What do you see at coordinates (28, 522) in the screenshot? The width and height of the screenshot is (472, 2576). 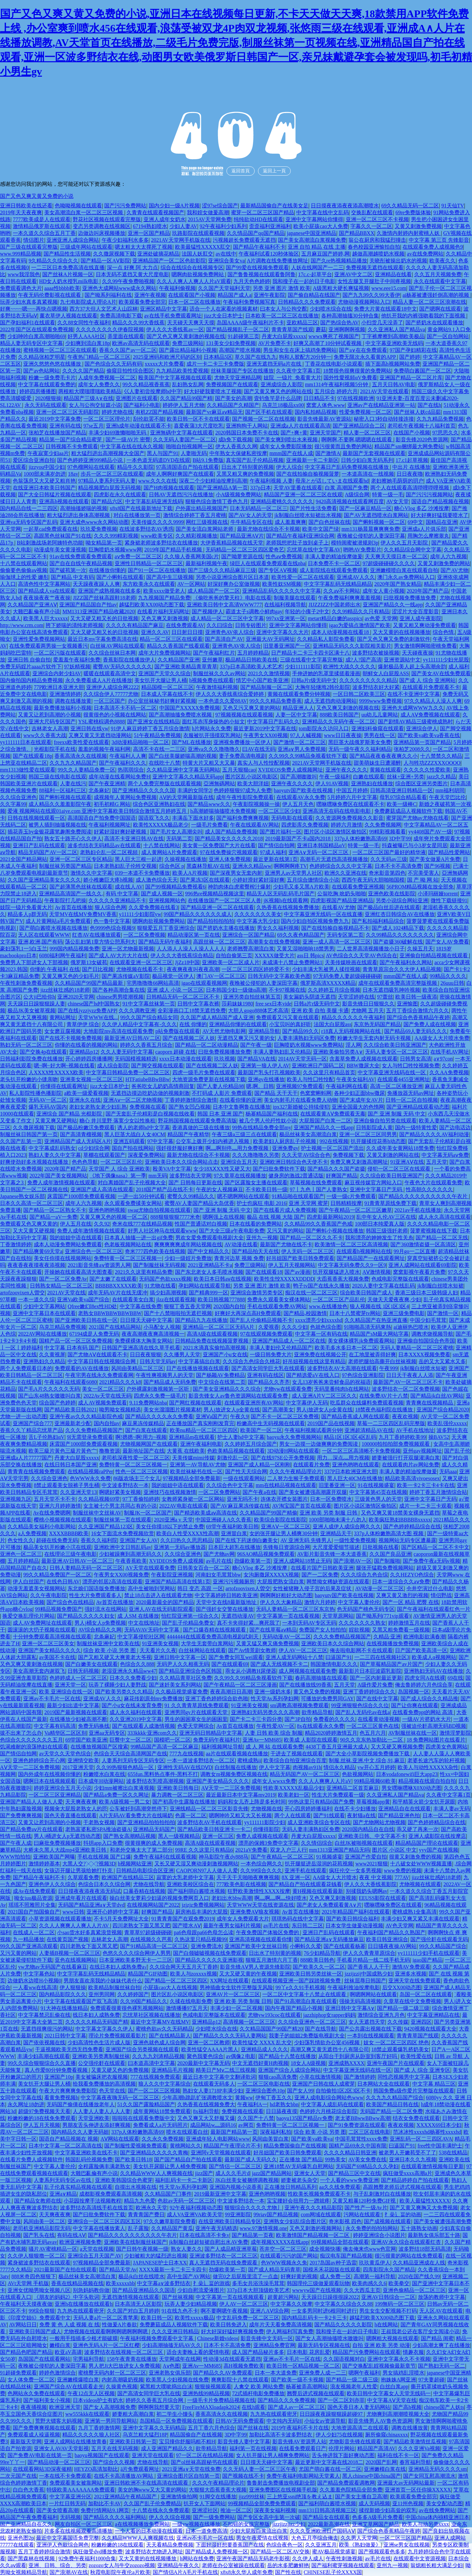 I see `亚洲va无码专区国产乱码` at bounding box center [28, 522].